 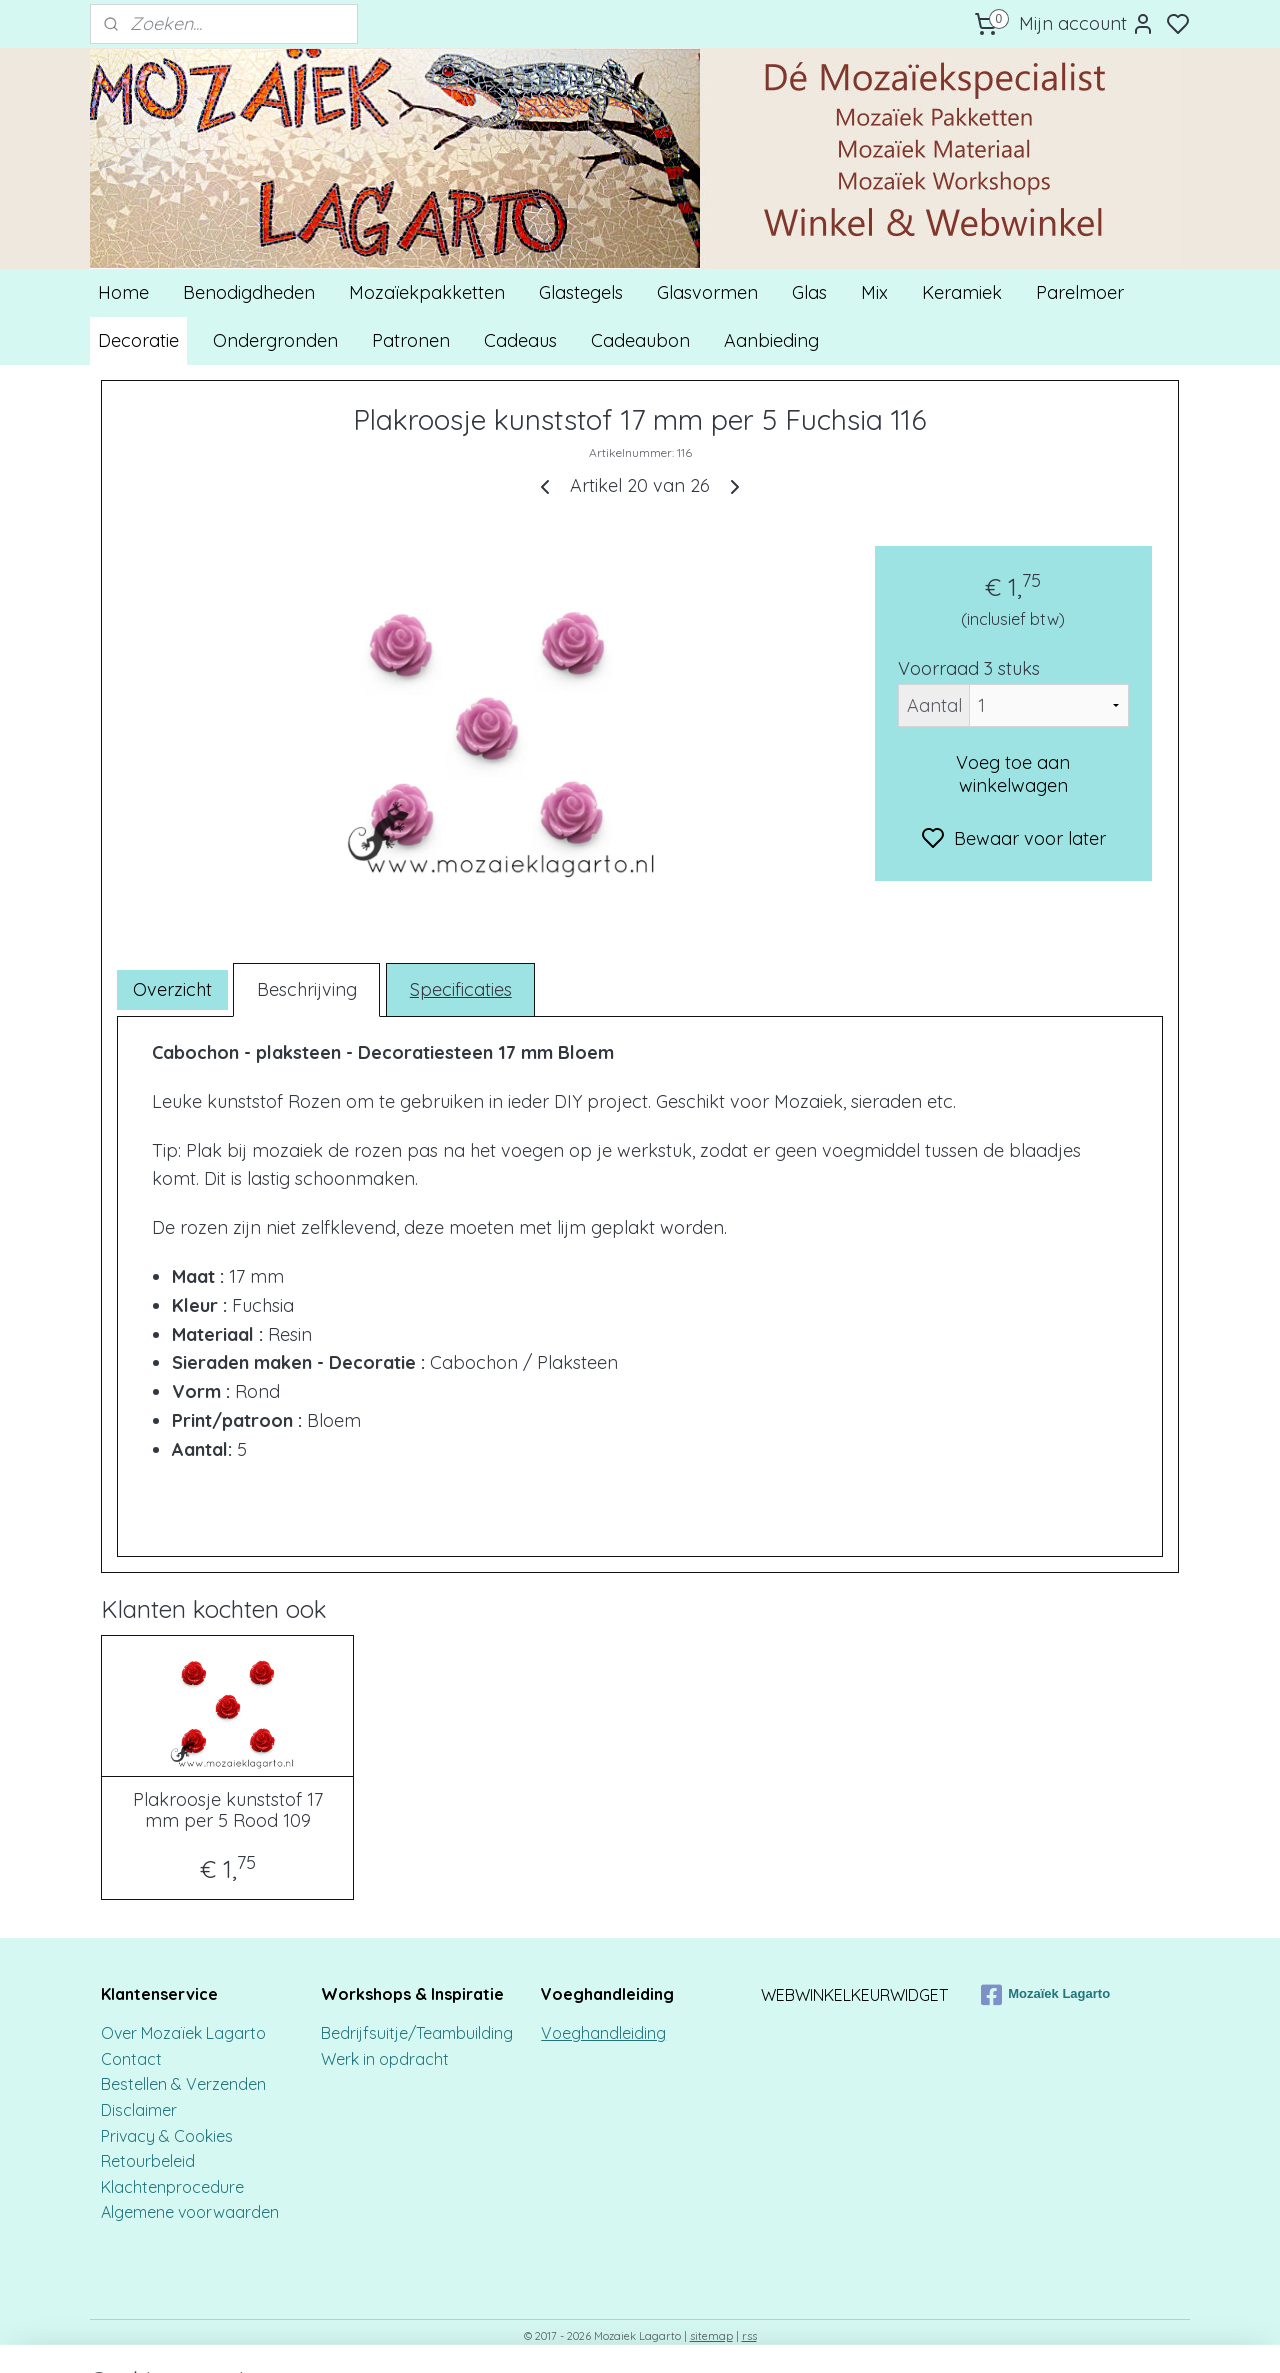 What do you see at coordinates (385, 2059) in the screenshot?
I see `Werk in opdracht` at bounding box center [385, 2059].